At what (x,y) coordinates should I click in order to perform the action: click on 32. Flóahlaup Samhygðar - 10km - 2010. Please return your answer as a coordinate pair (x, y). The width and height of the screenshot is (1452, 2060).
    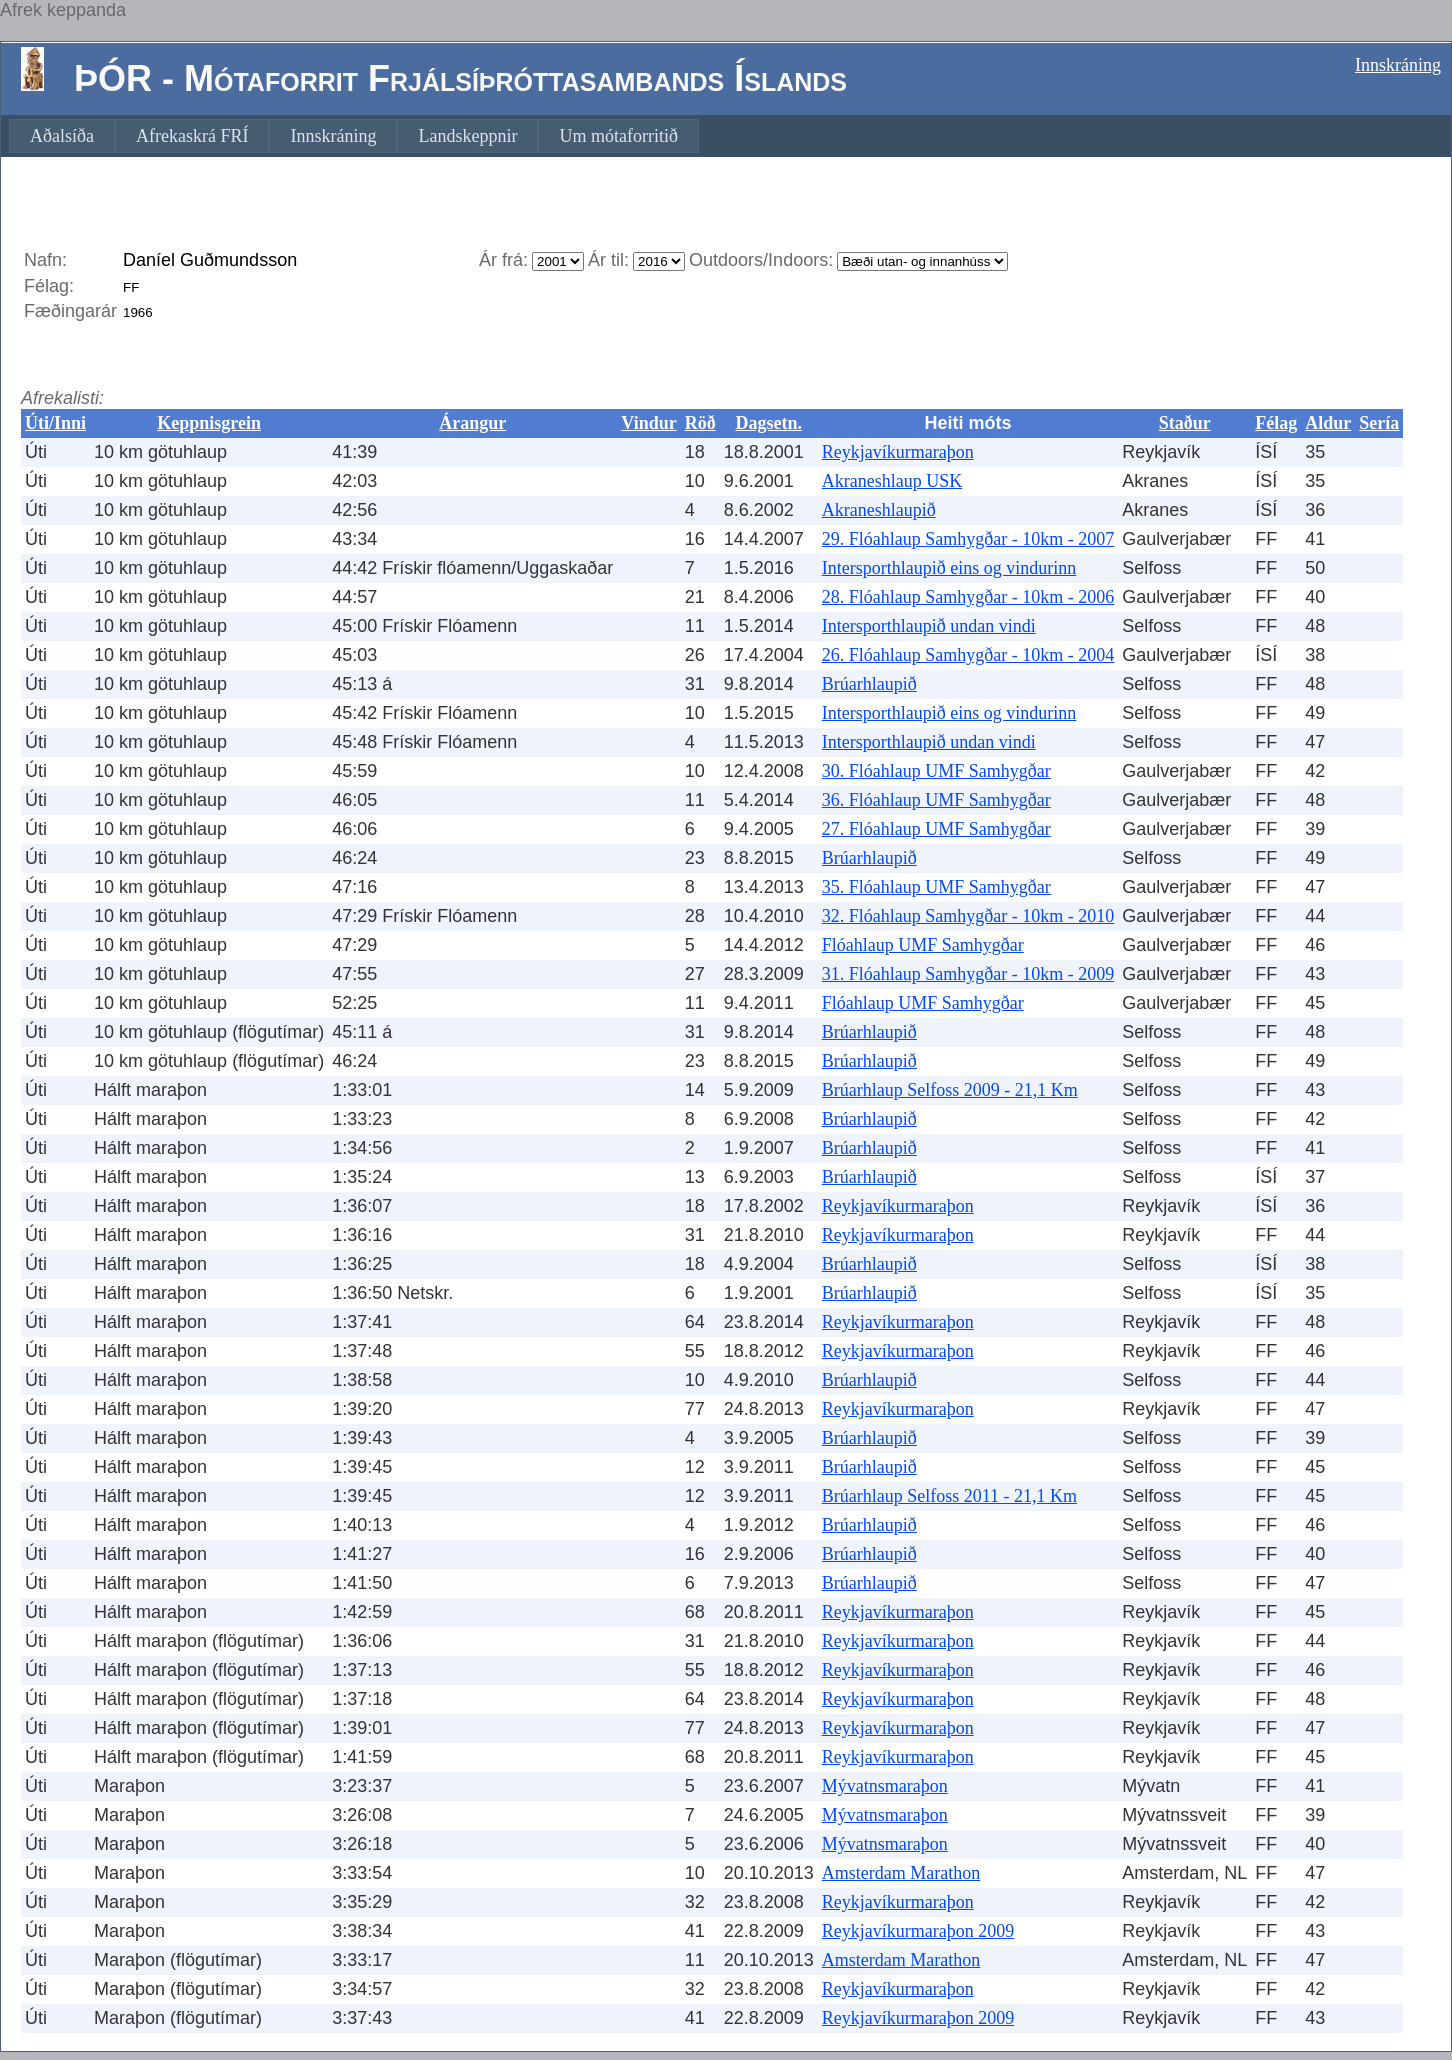
    Looking at the image, I should click on (968, 916).